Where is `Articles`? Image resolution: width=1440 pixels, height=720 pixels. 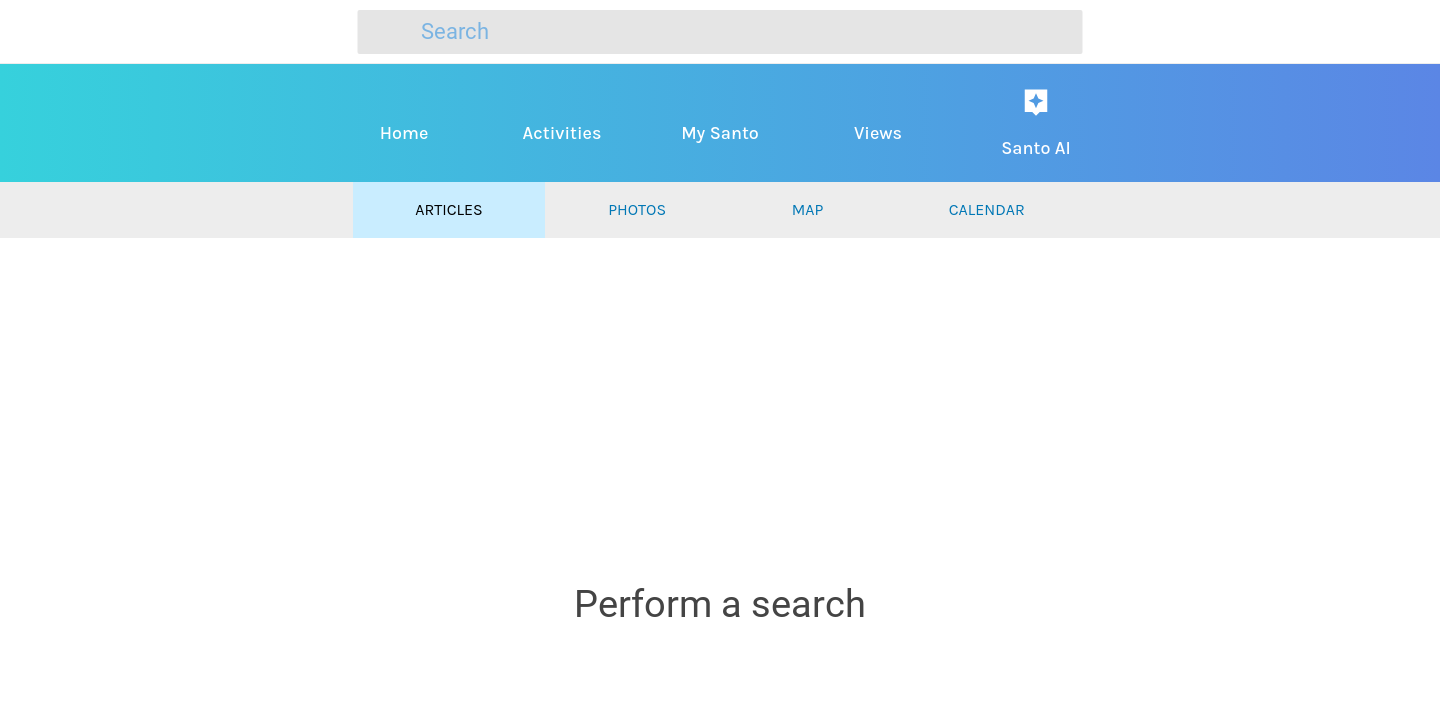
Articles is located at coordinates (448, 209).